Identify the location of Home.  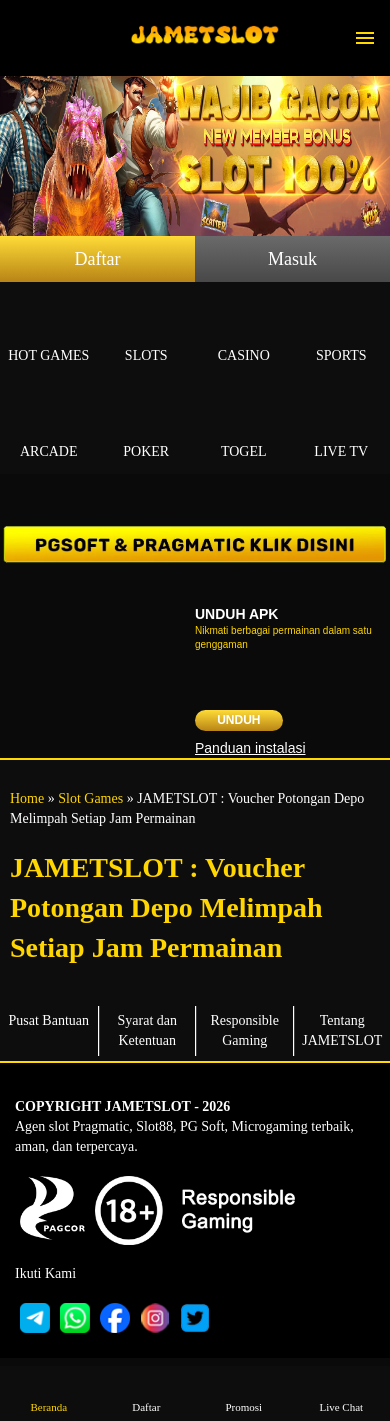
(27, 798).